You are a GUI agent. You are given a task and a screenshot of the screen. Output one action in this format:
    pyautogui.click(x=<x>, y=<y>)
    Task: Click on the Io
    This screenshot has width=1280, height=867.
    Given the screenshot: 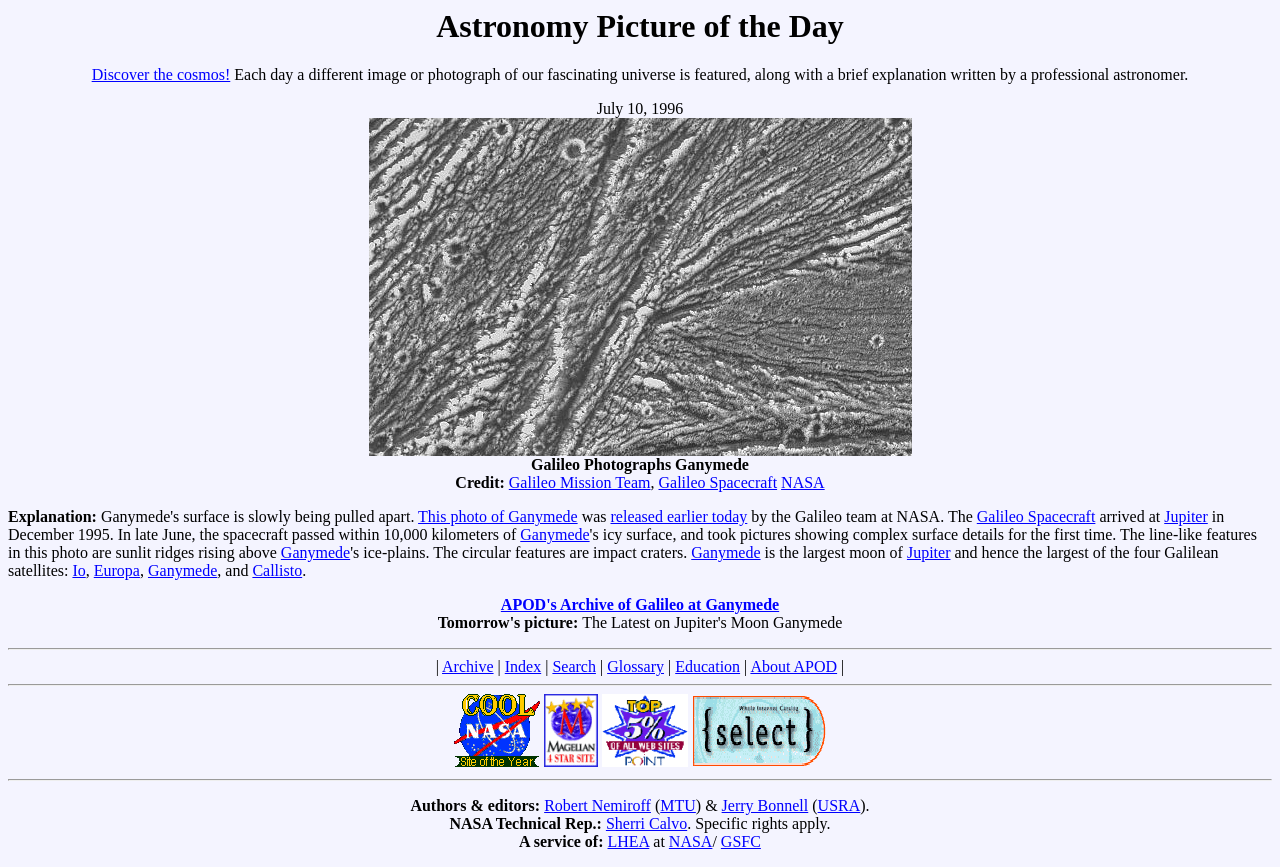 What is the action you would take?
    pyautogui.click(x=78, y=570)
    